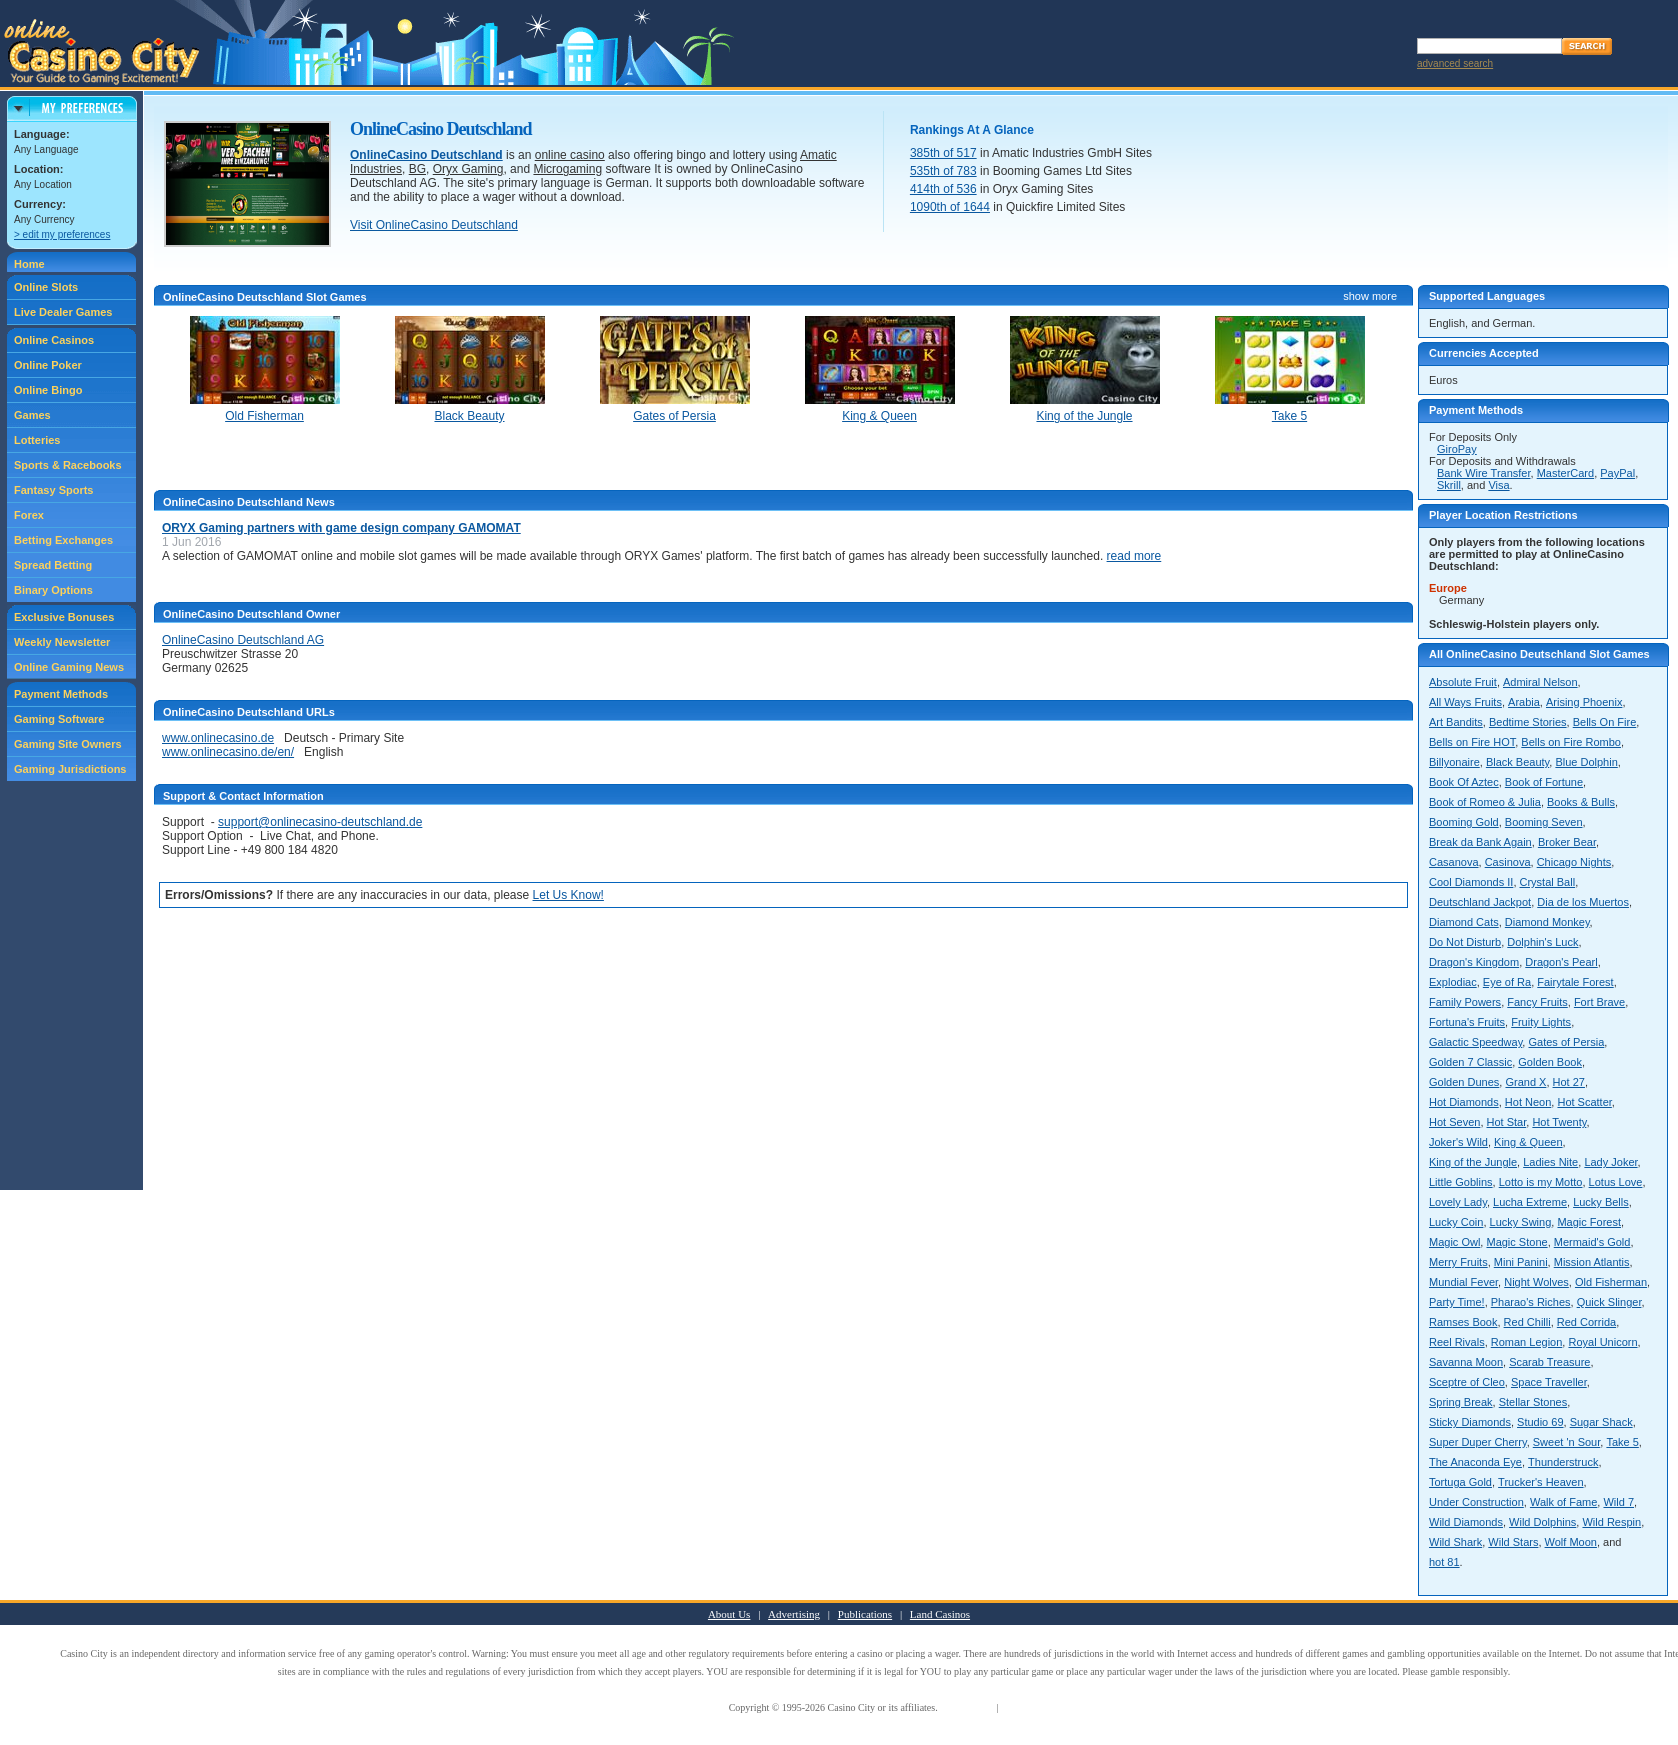  I want to click on Wild Dolphins, so click(1542, 1522).